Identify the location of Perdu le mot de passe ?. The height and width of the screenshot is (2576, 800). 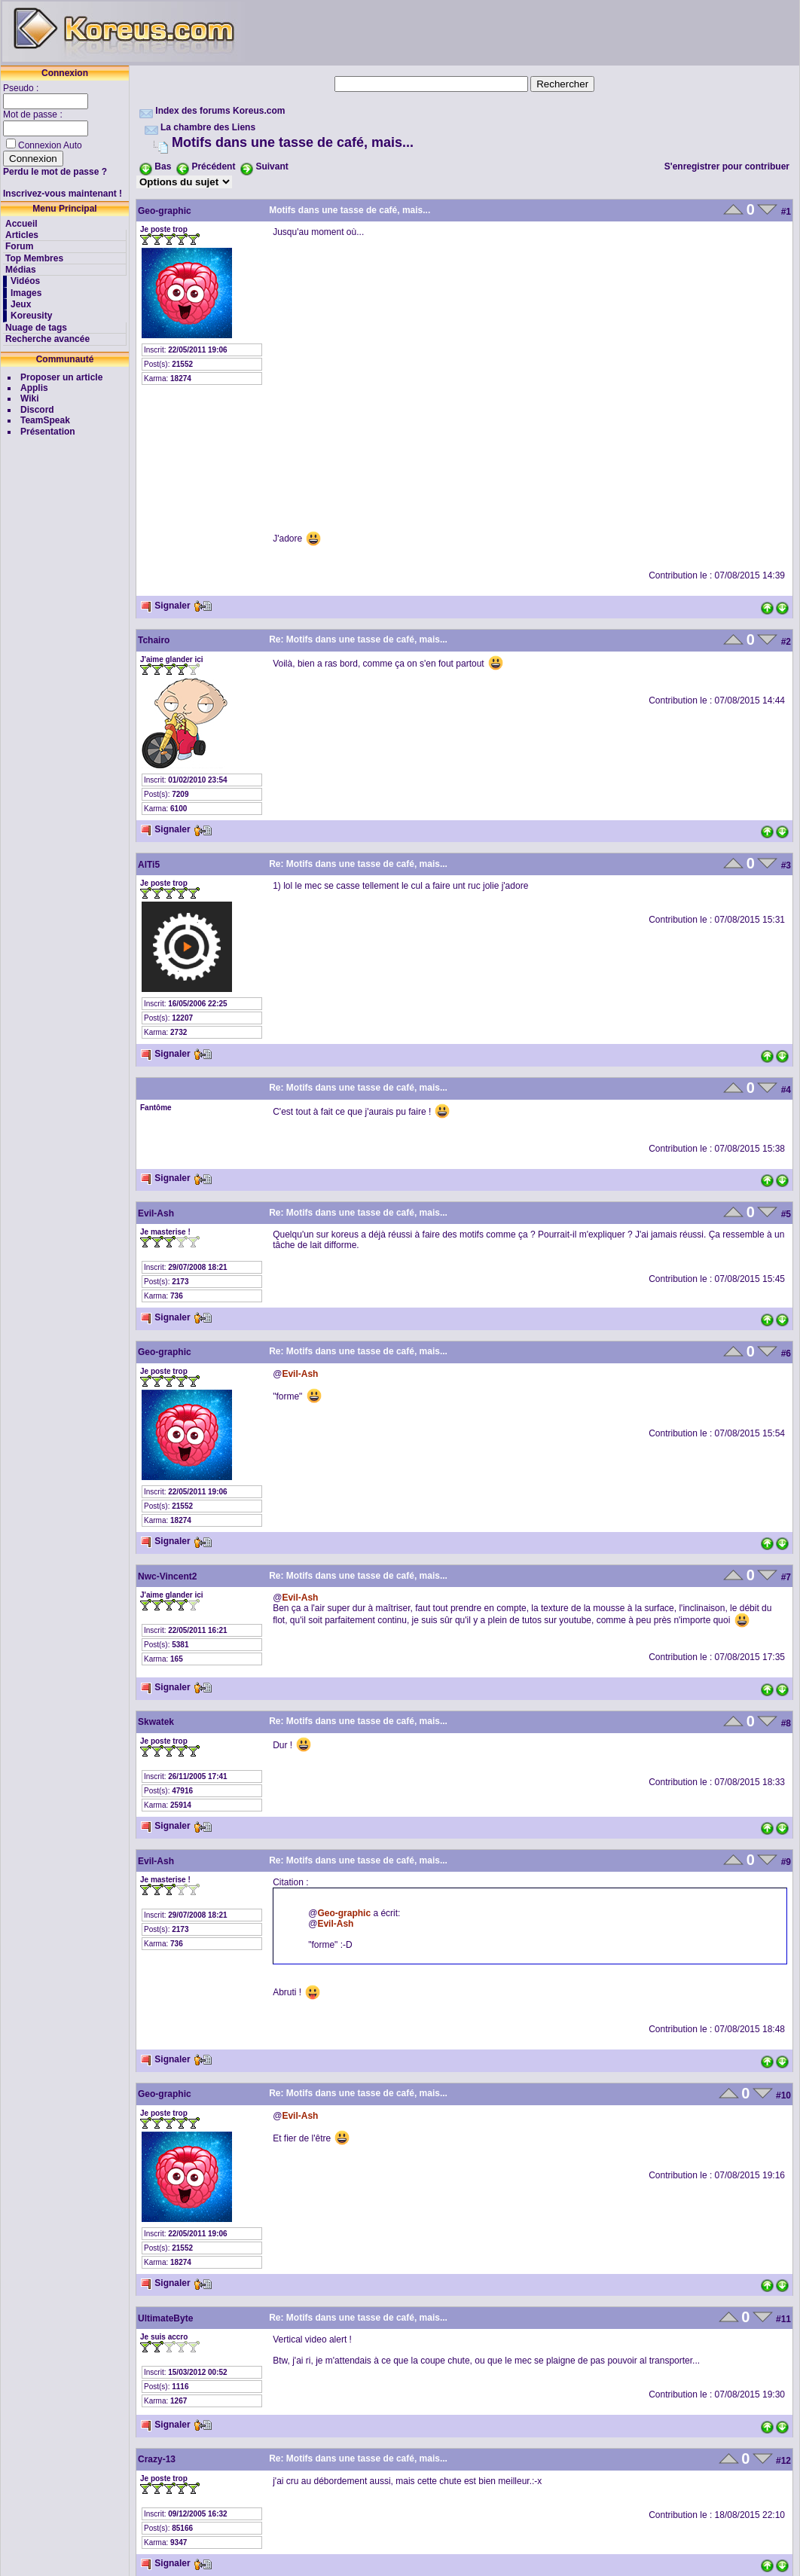
(55, 171).